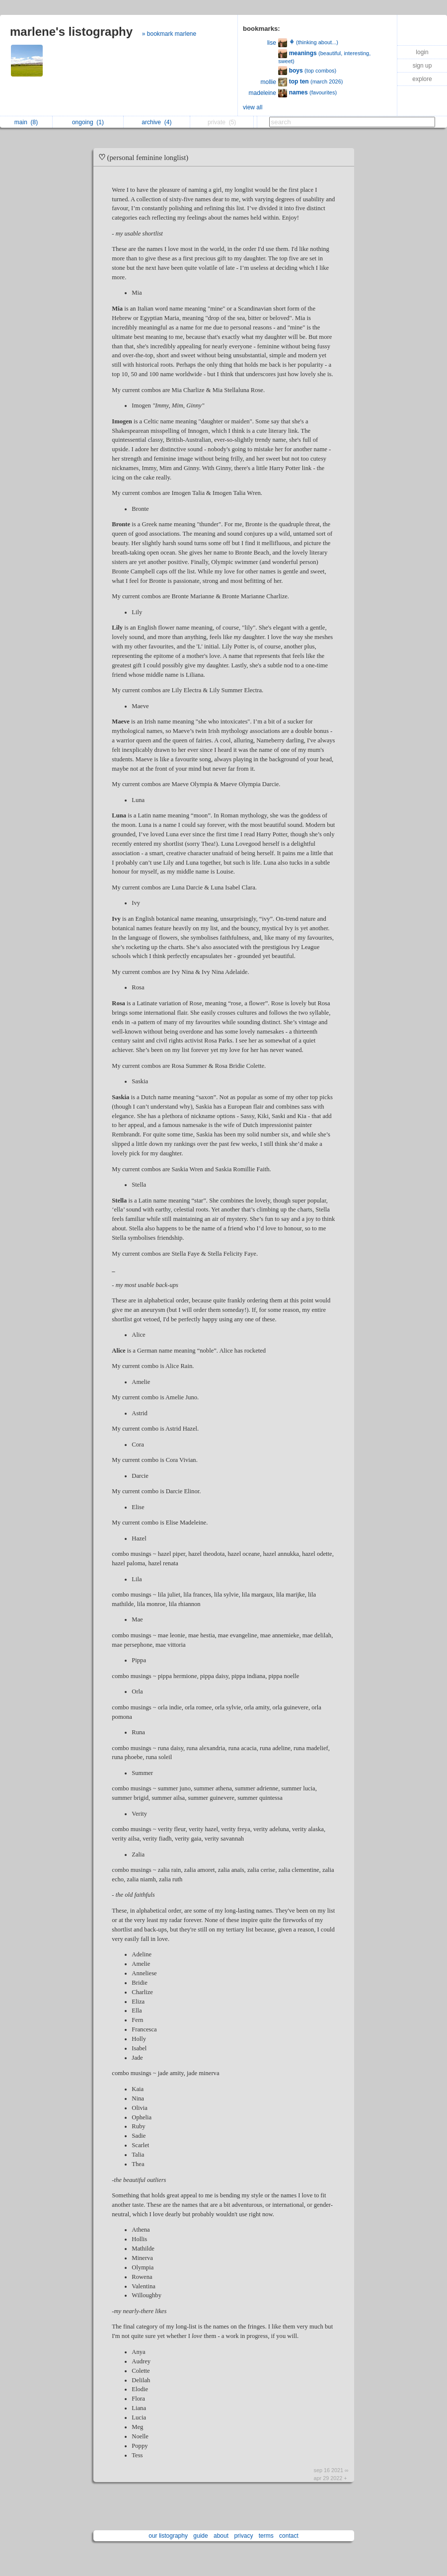 The width and height of the screenshot is (447, 2576). I want to click on our listography, so click(168, 2535).